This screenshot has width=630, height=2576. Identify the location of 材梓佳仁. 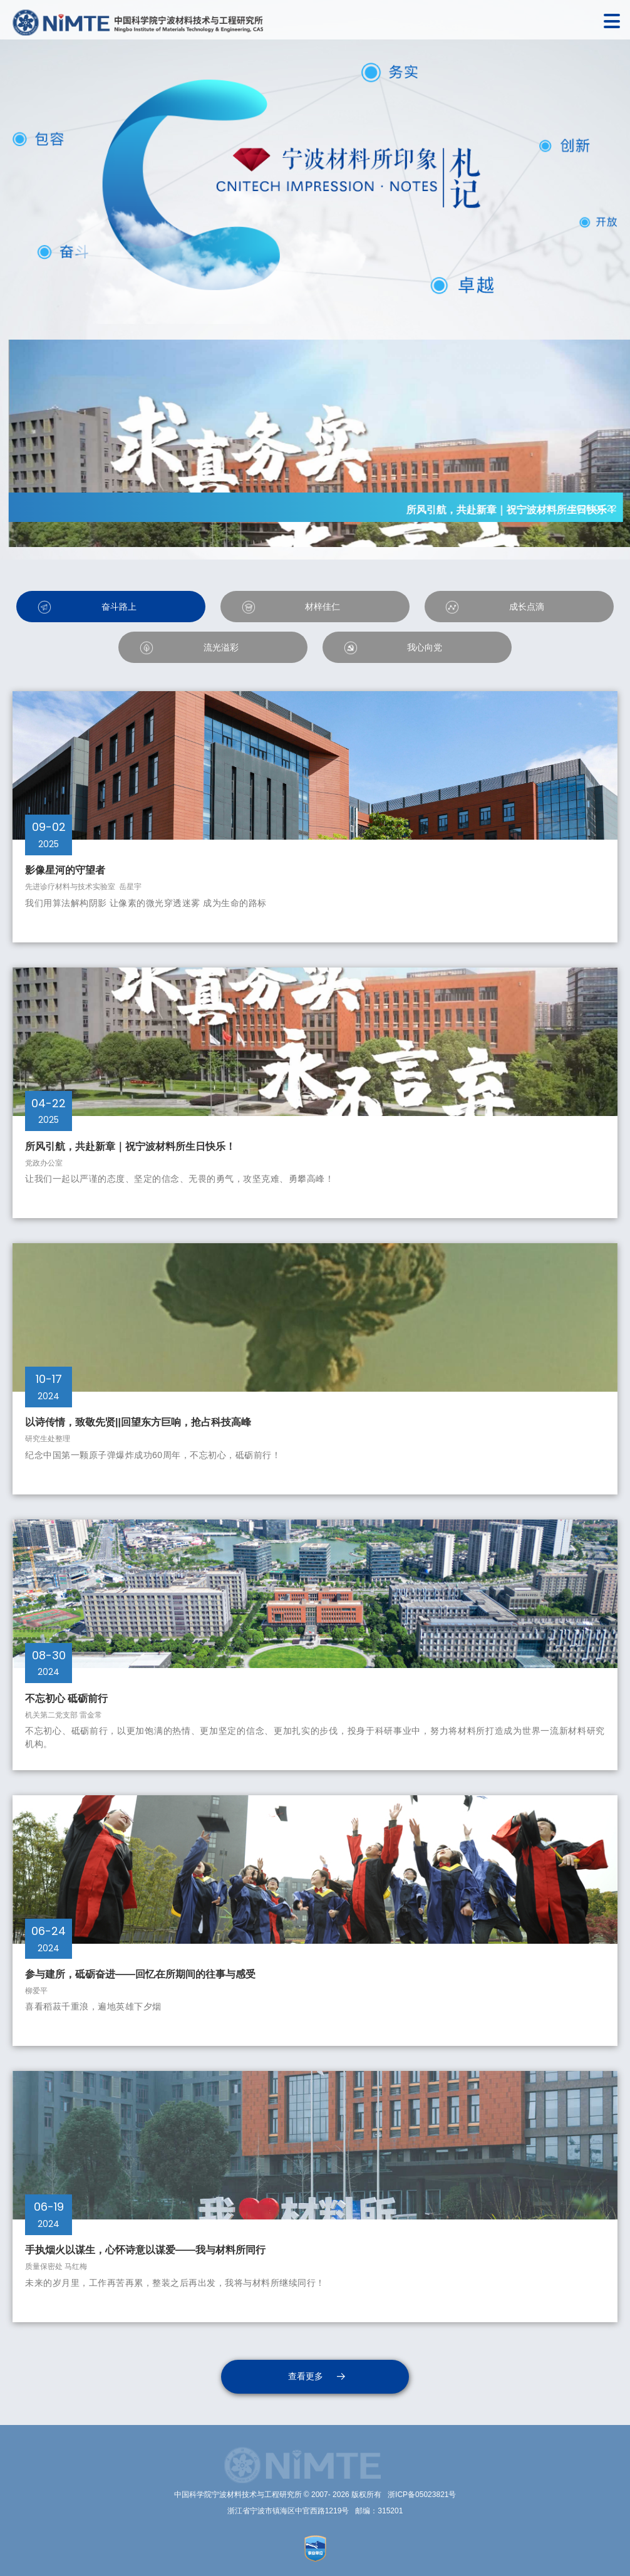
(322, 607).